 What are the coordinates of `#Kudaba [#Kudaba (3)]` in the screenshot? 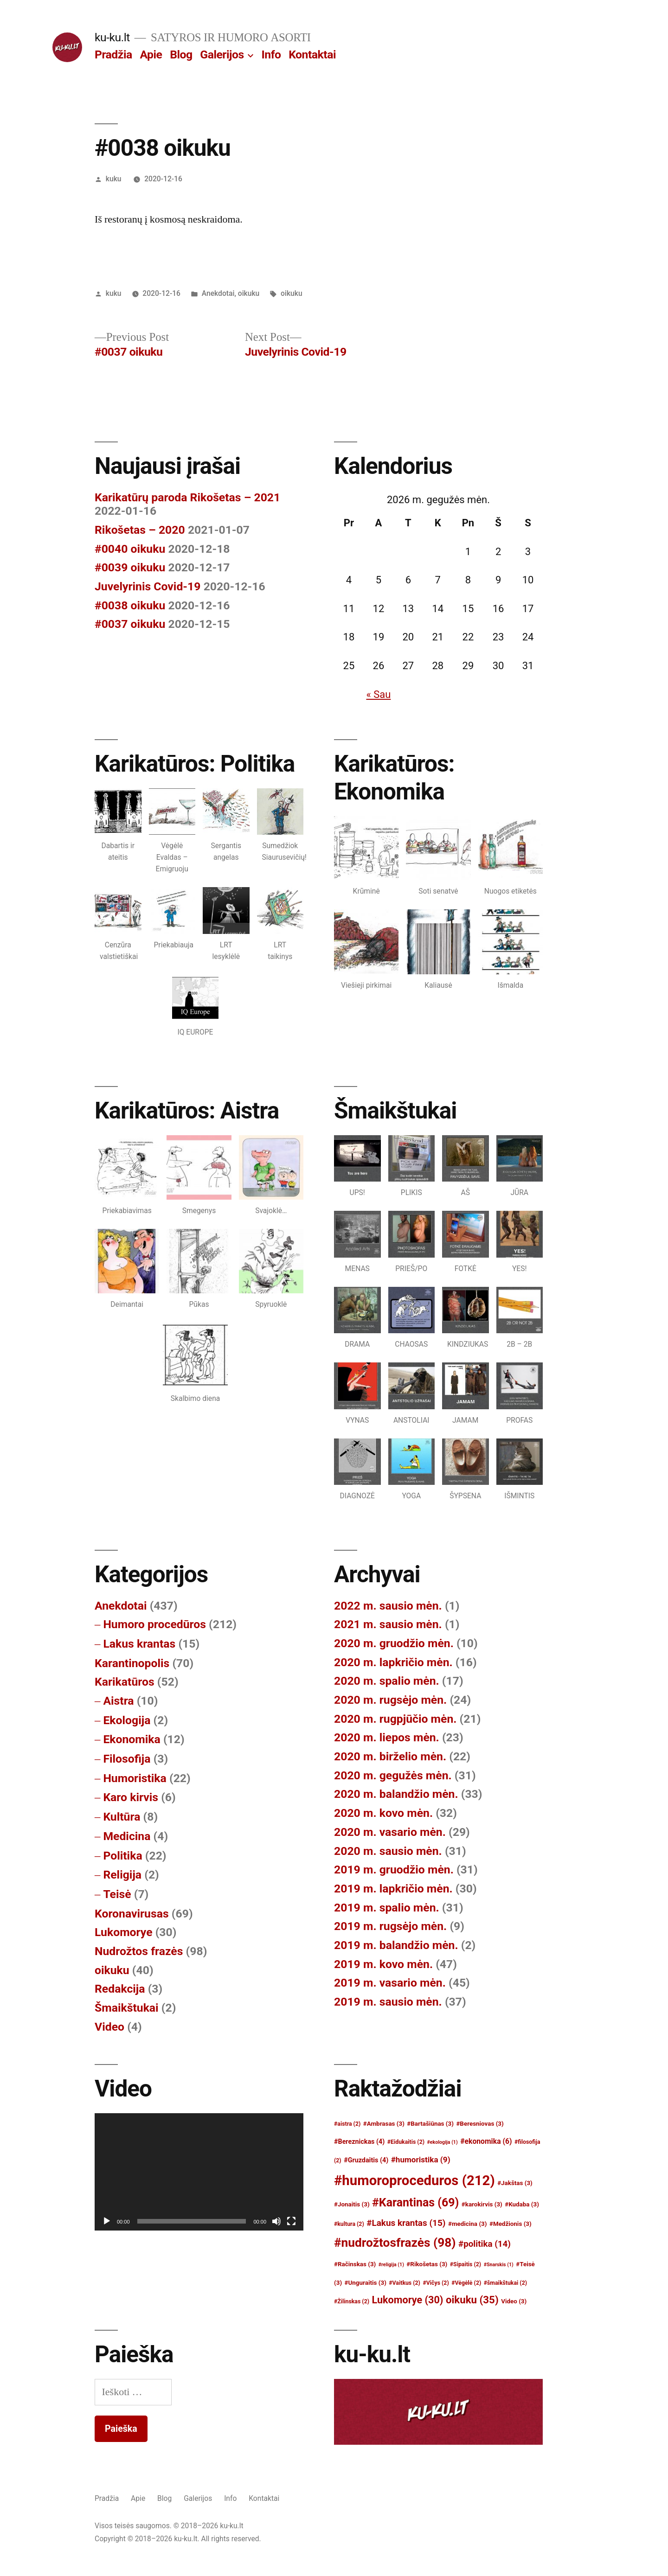 It's located at (522, 2204).